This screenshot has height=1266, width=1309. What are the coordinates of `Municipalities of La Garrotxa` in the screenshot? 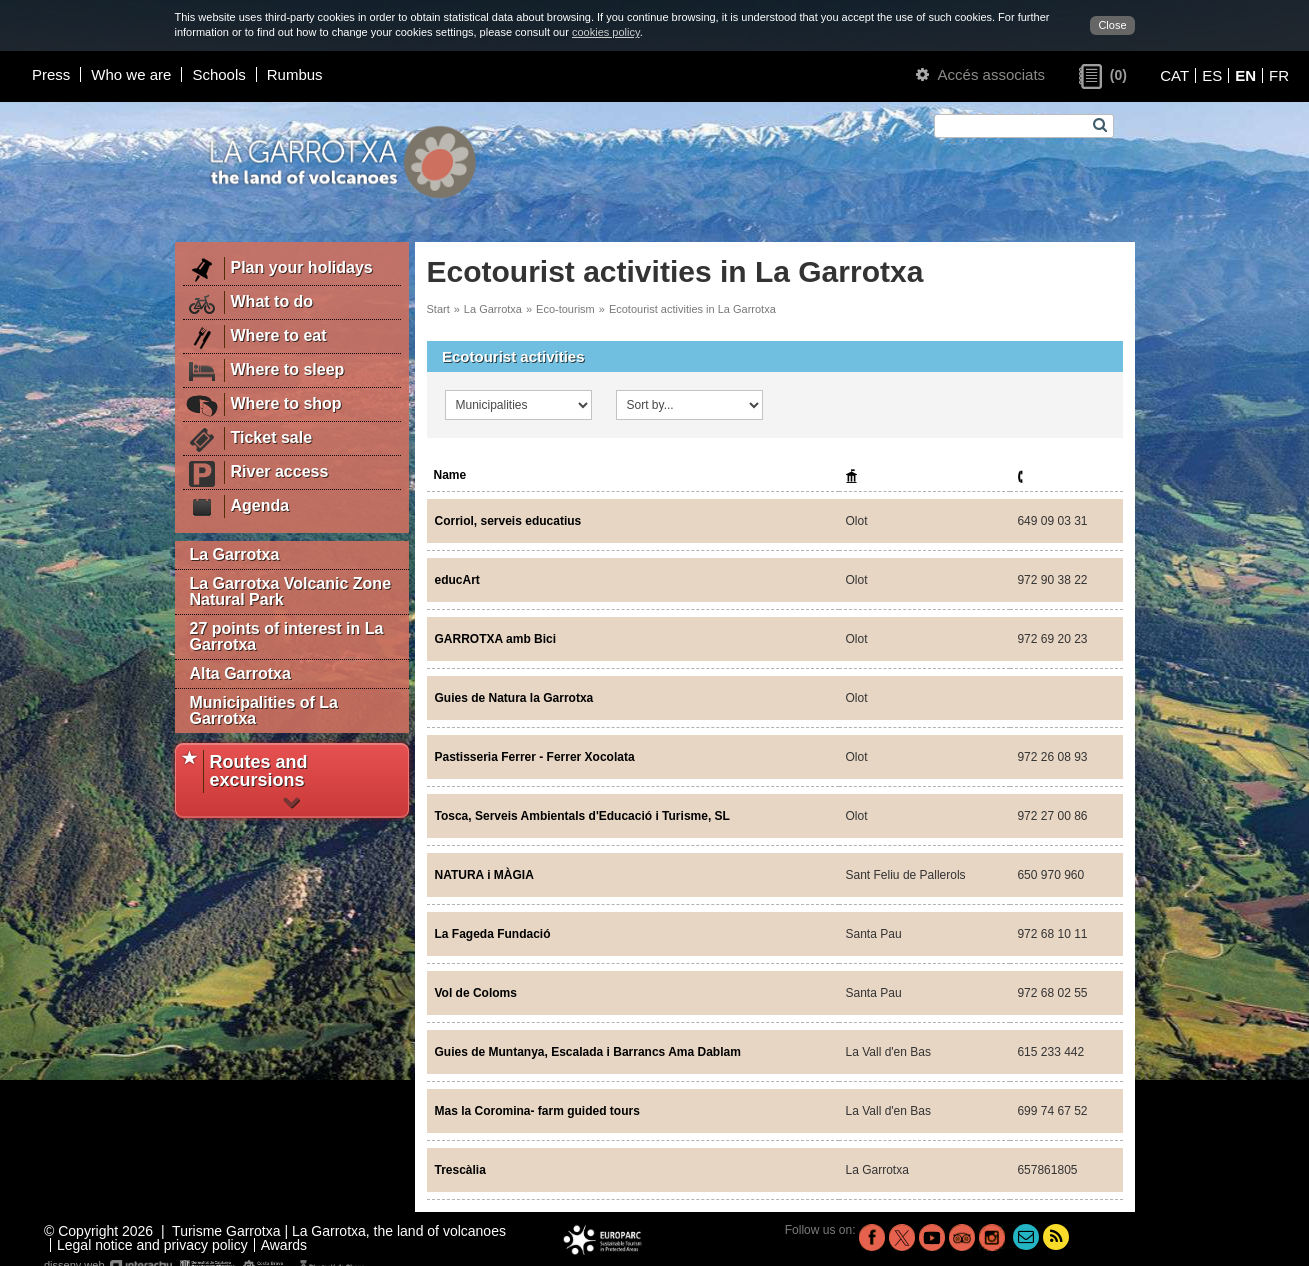 It's located at (264, 710).